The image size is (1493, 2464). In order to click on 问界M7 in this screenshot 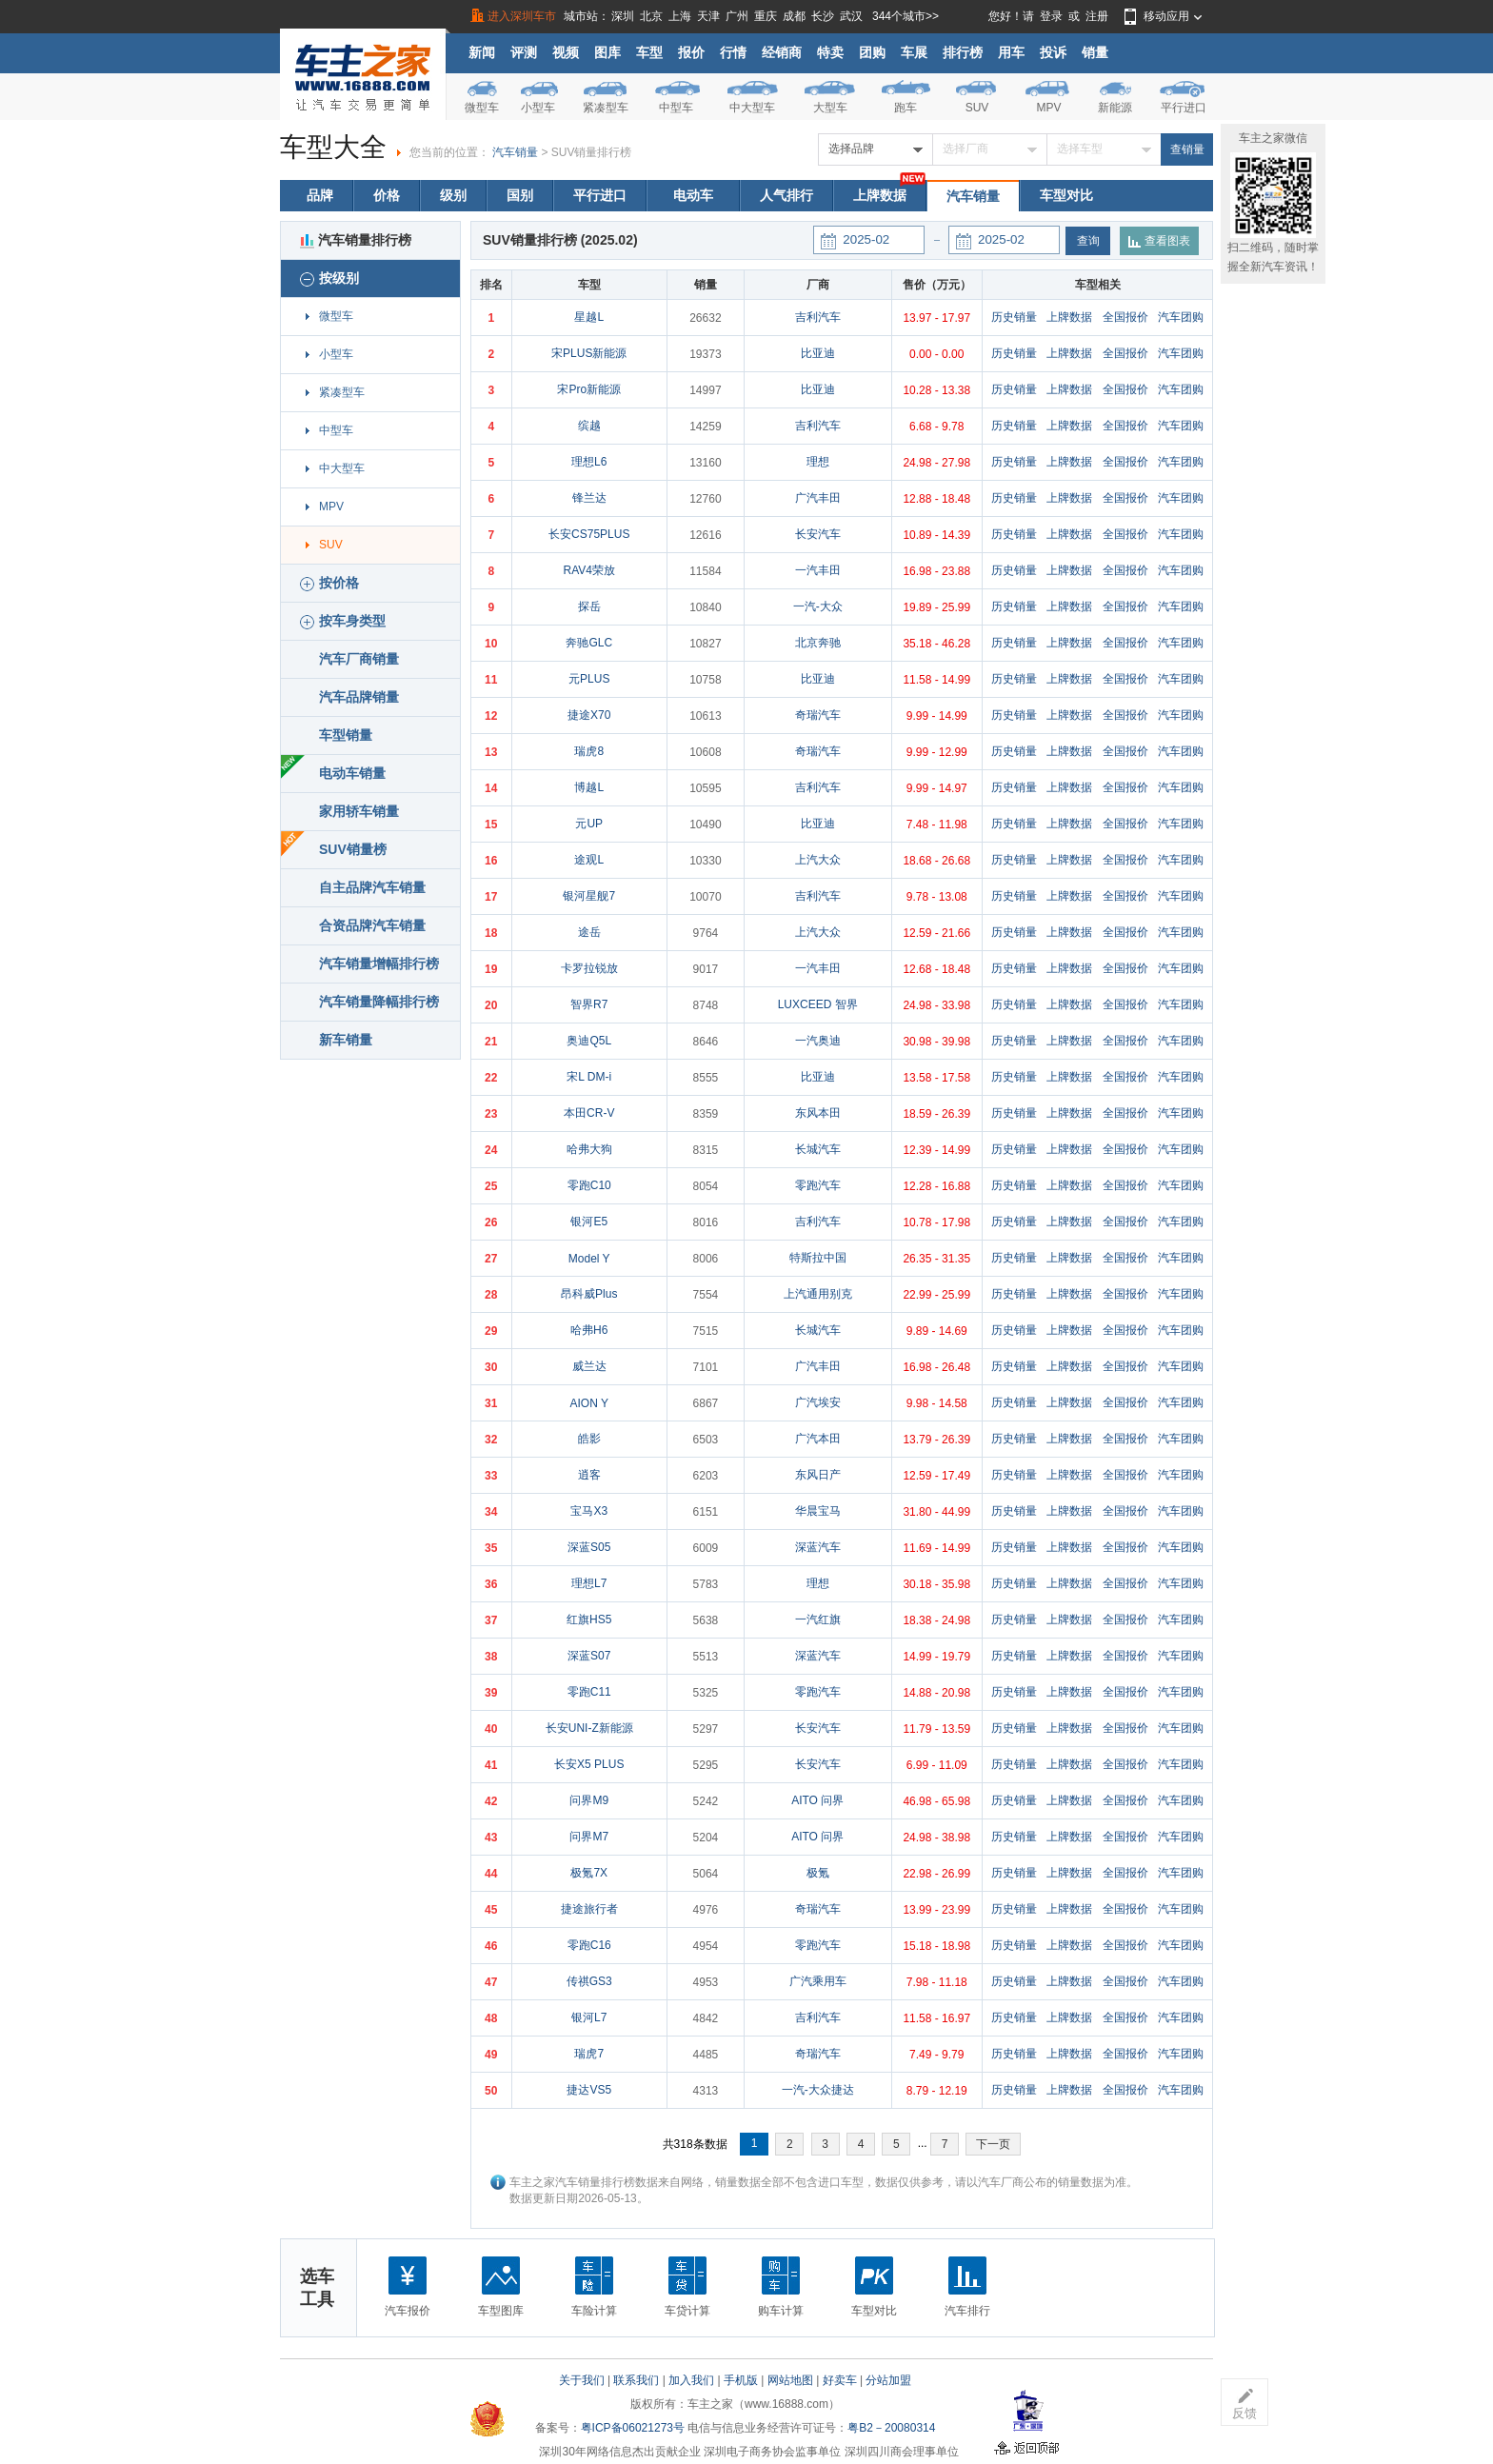, I will do `click(588, 1836)`.